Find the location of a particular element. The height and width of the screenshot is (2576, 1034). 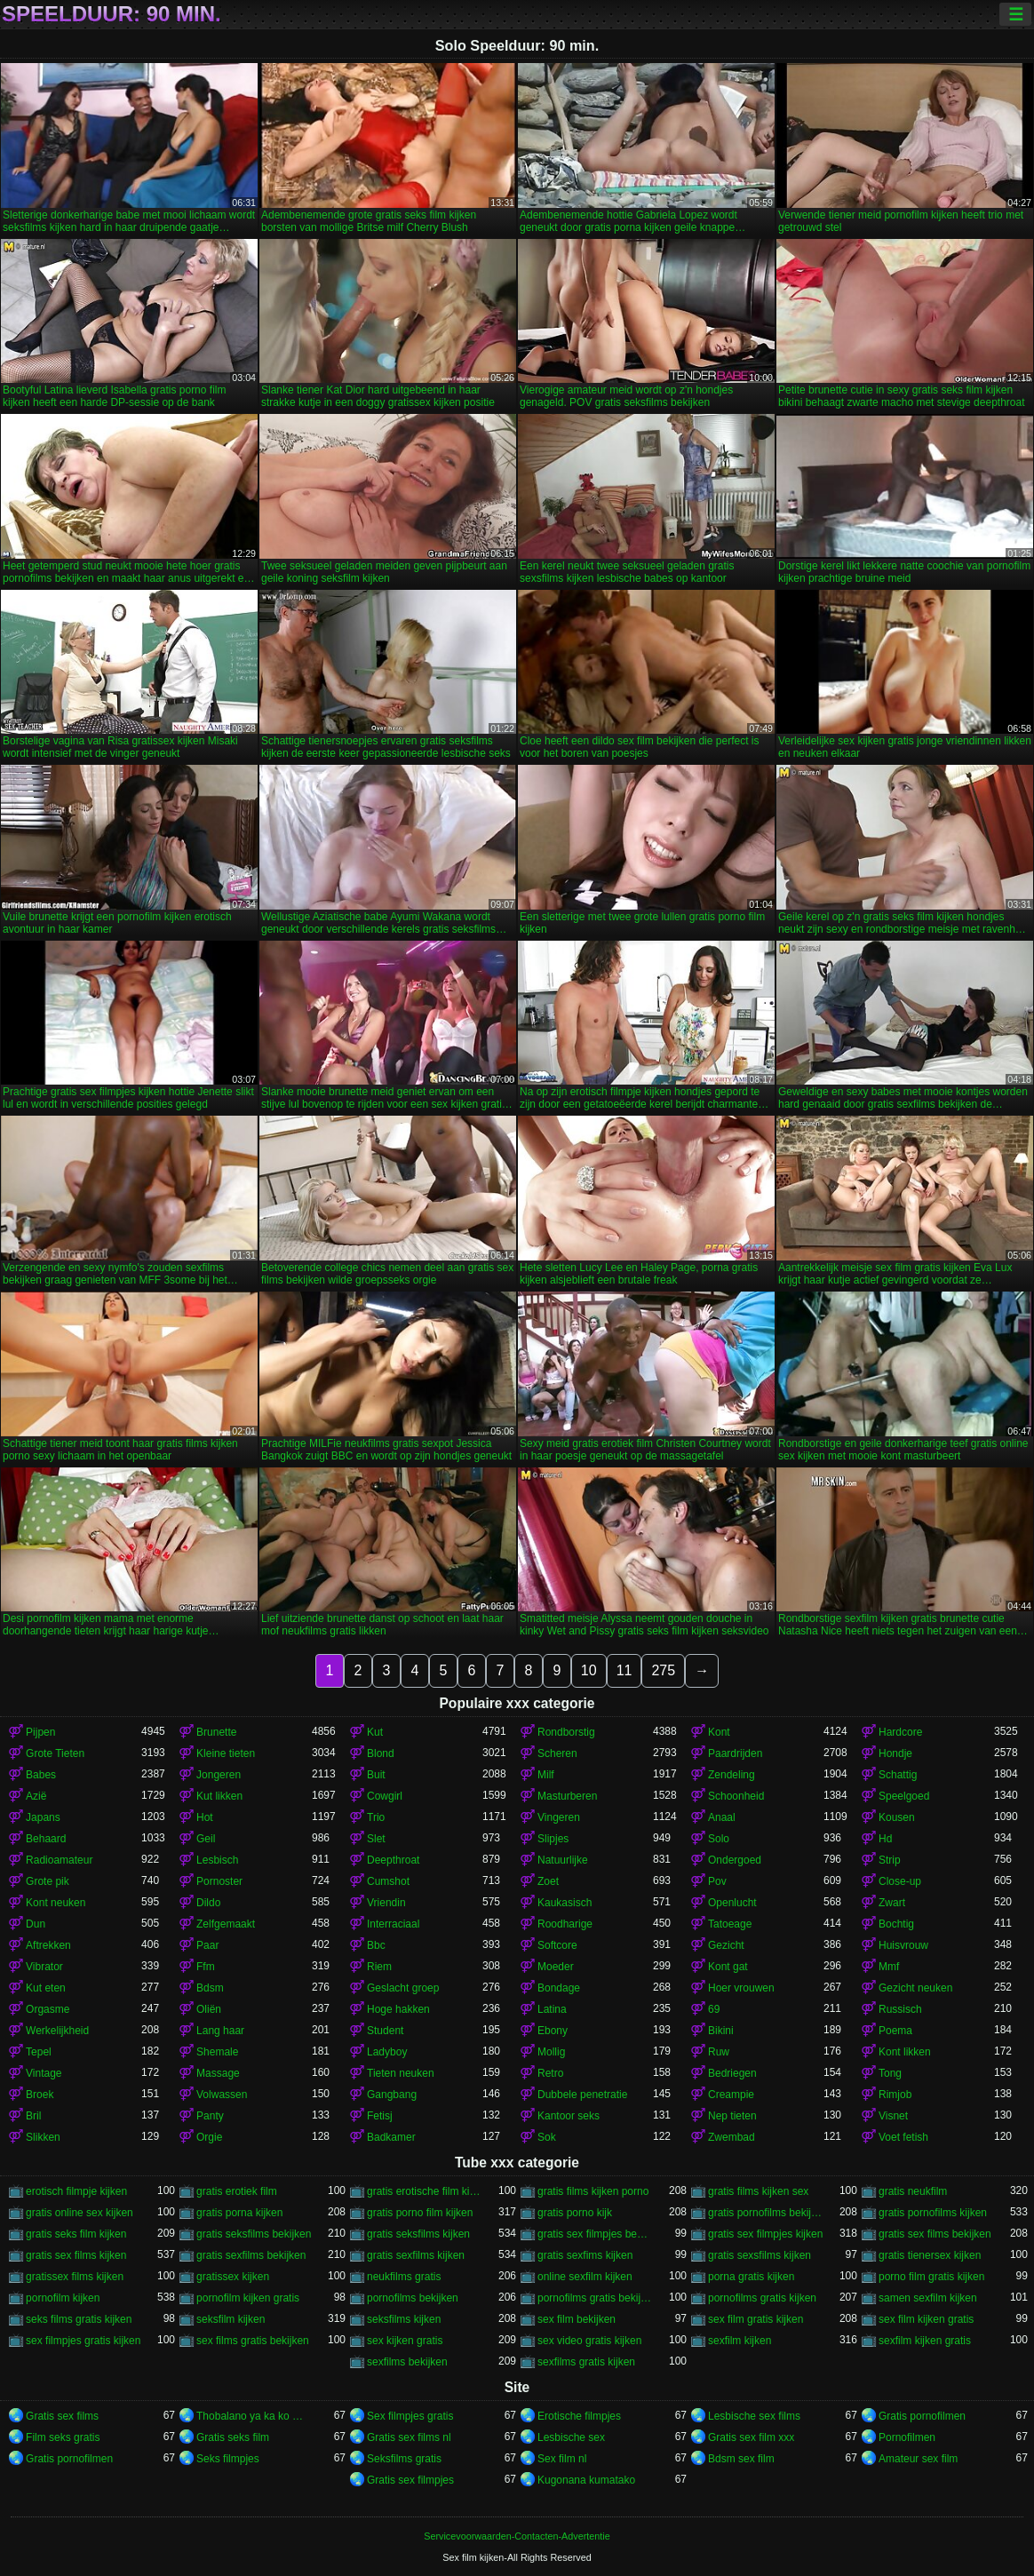

Hondje is located at coordinates (895, 1753).